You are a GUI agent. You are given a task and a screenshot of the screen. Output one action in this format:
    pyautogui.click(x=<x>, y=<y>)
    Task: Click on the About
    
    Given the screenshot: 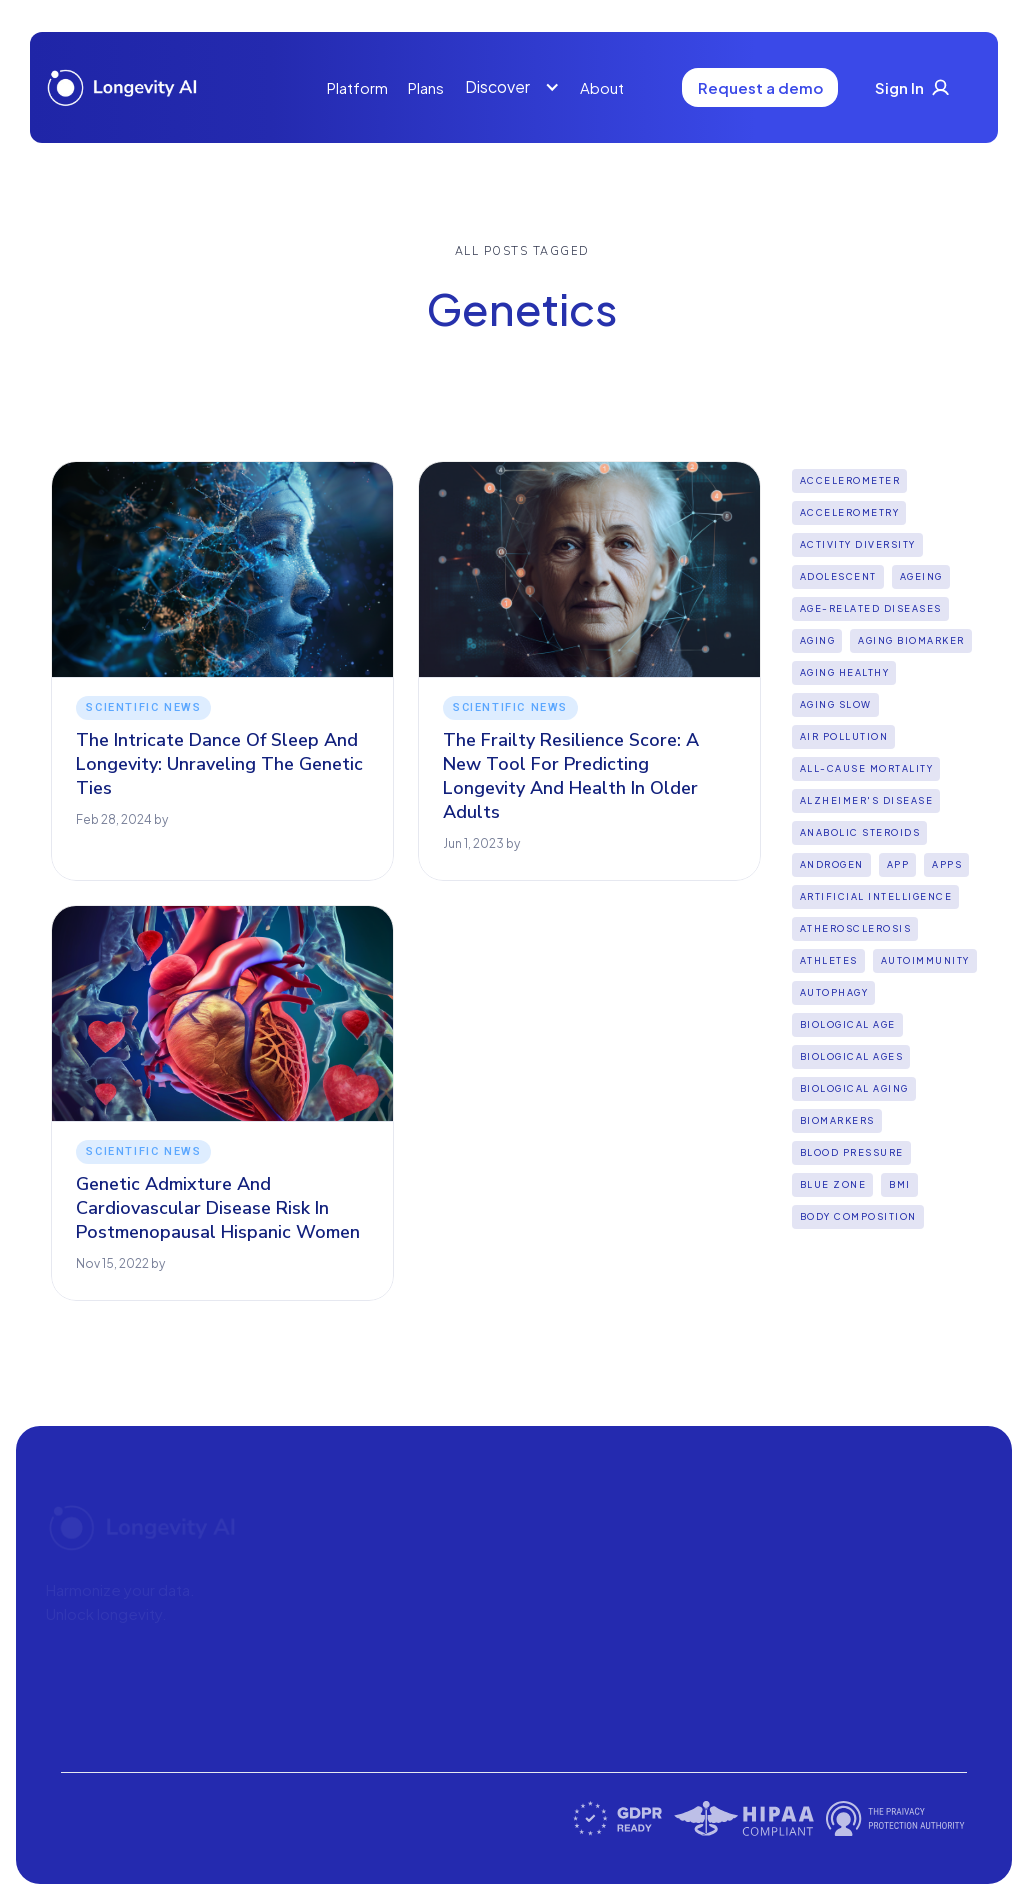 What is the action you would take?
    pyautogui.click(x=602, y=87)
    